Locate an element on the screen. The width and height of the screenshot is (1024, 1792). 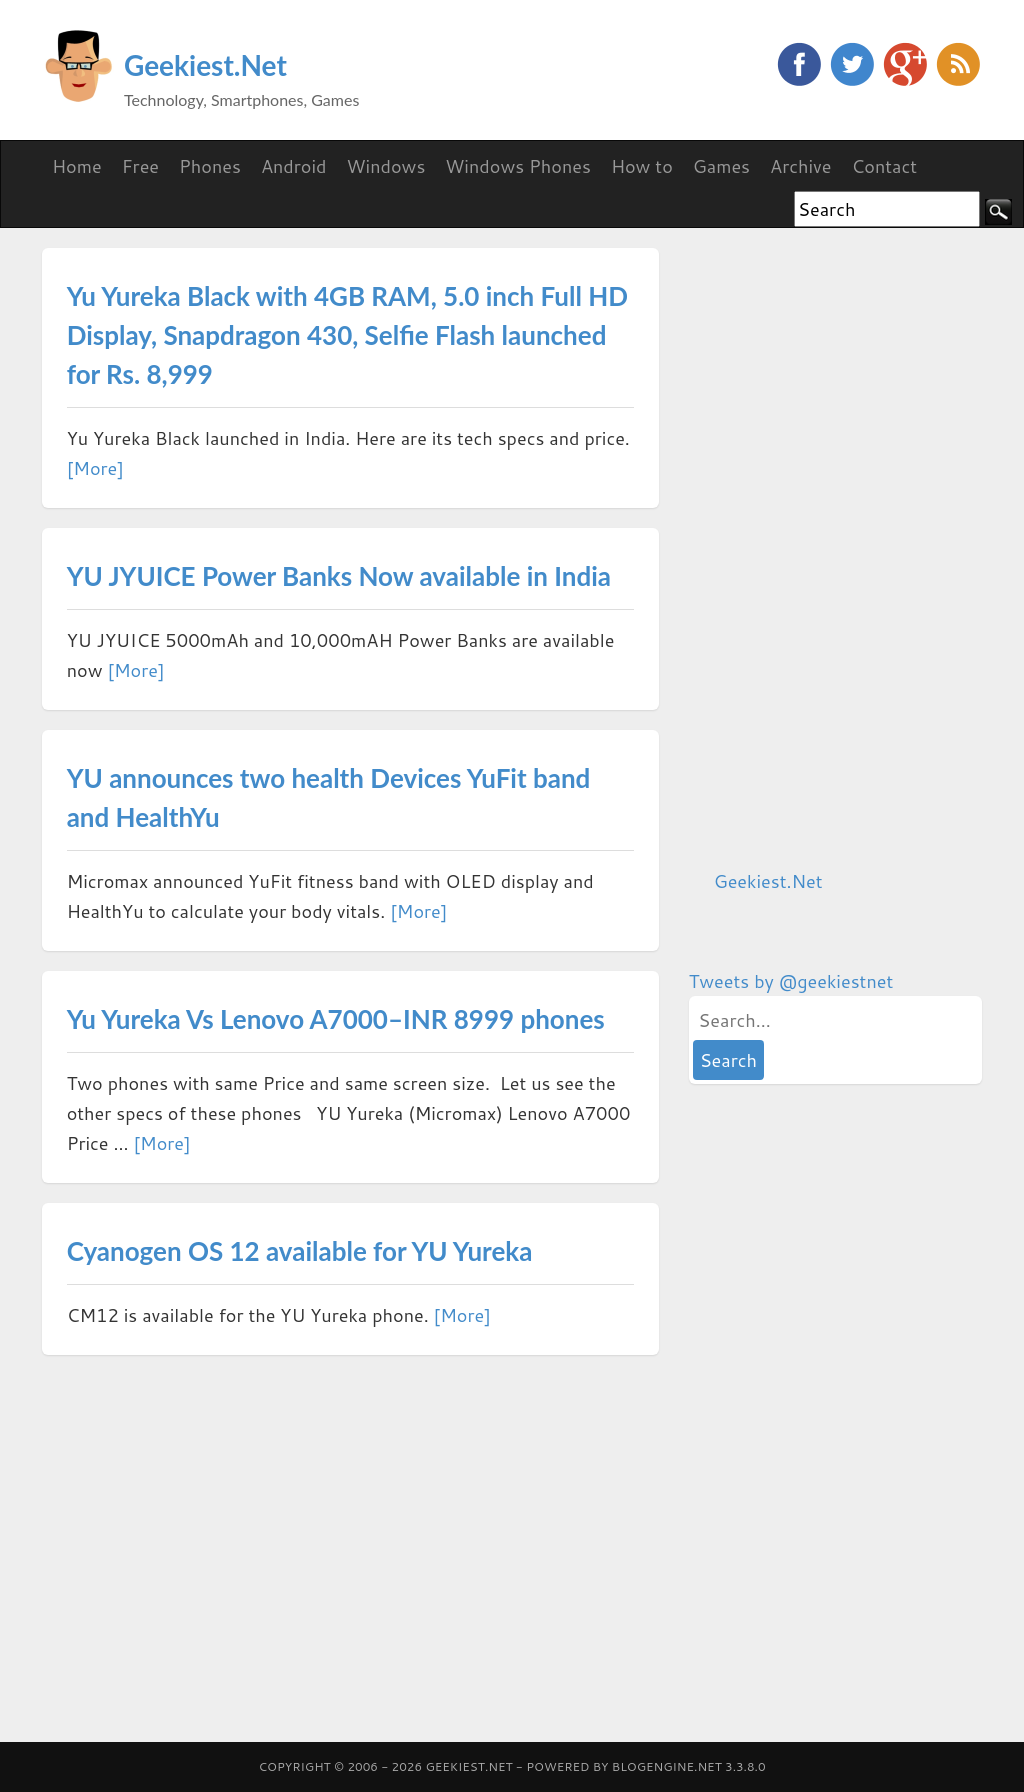
Yu Yureka Black with 4GB RAM, 5.0 inch Full HD Display, Snapdragon 430, Selfie Flash launched for Rs. 8,999 is located at coordinates (347, 335).